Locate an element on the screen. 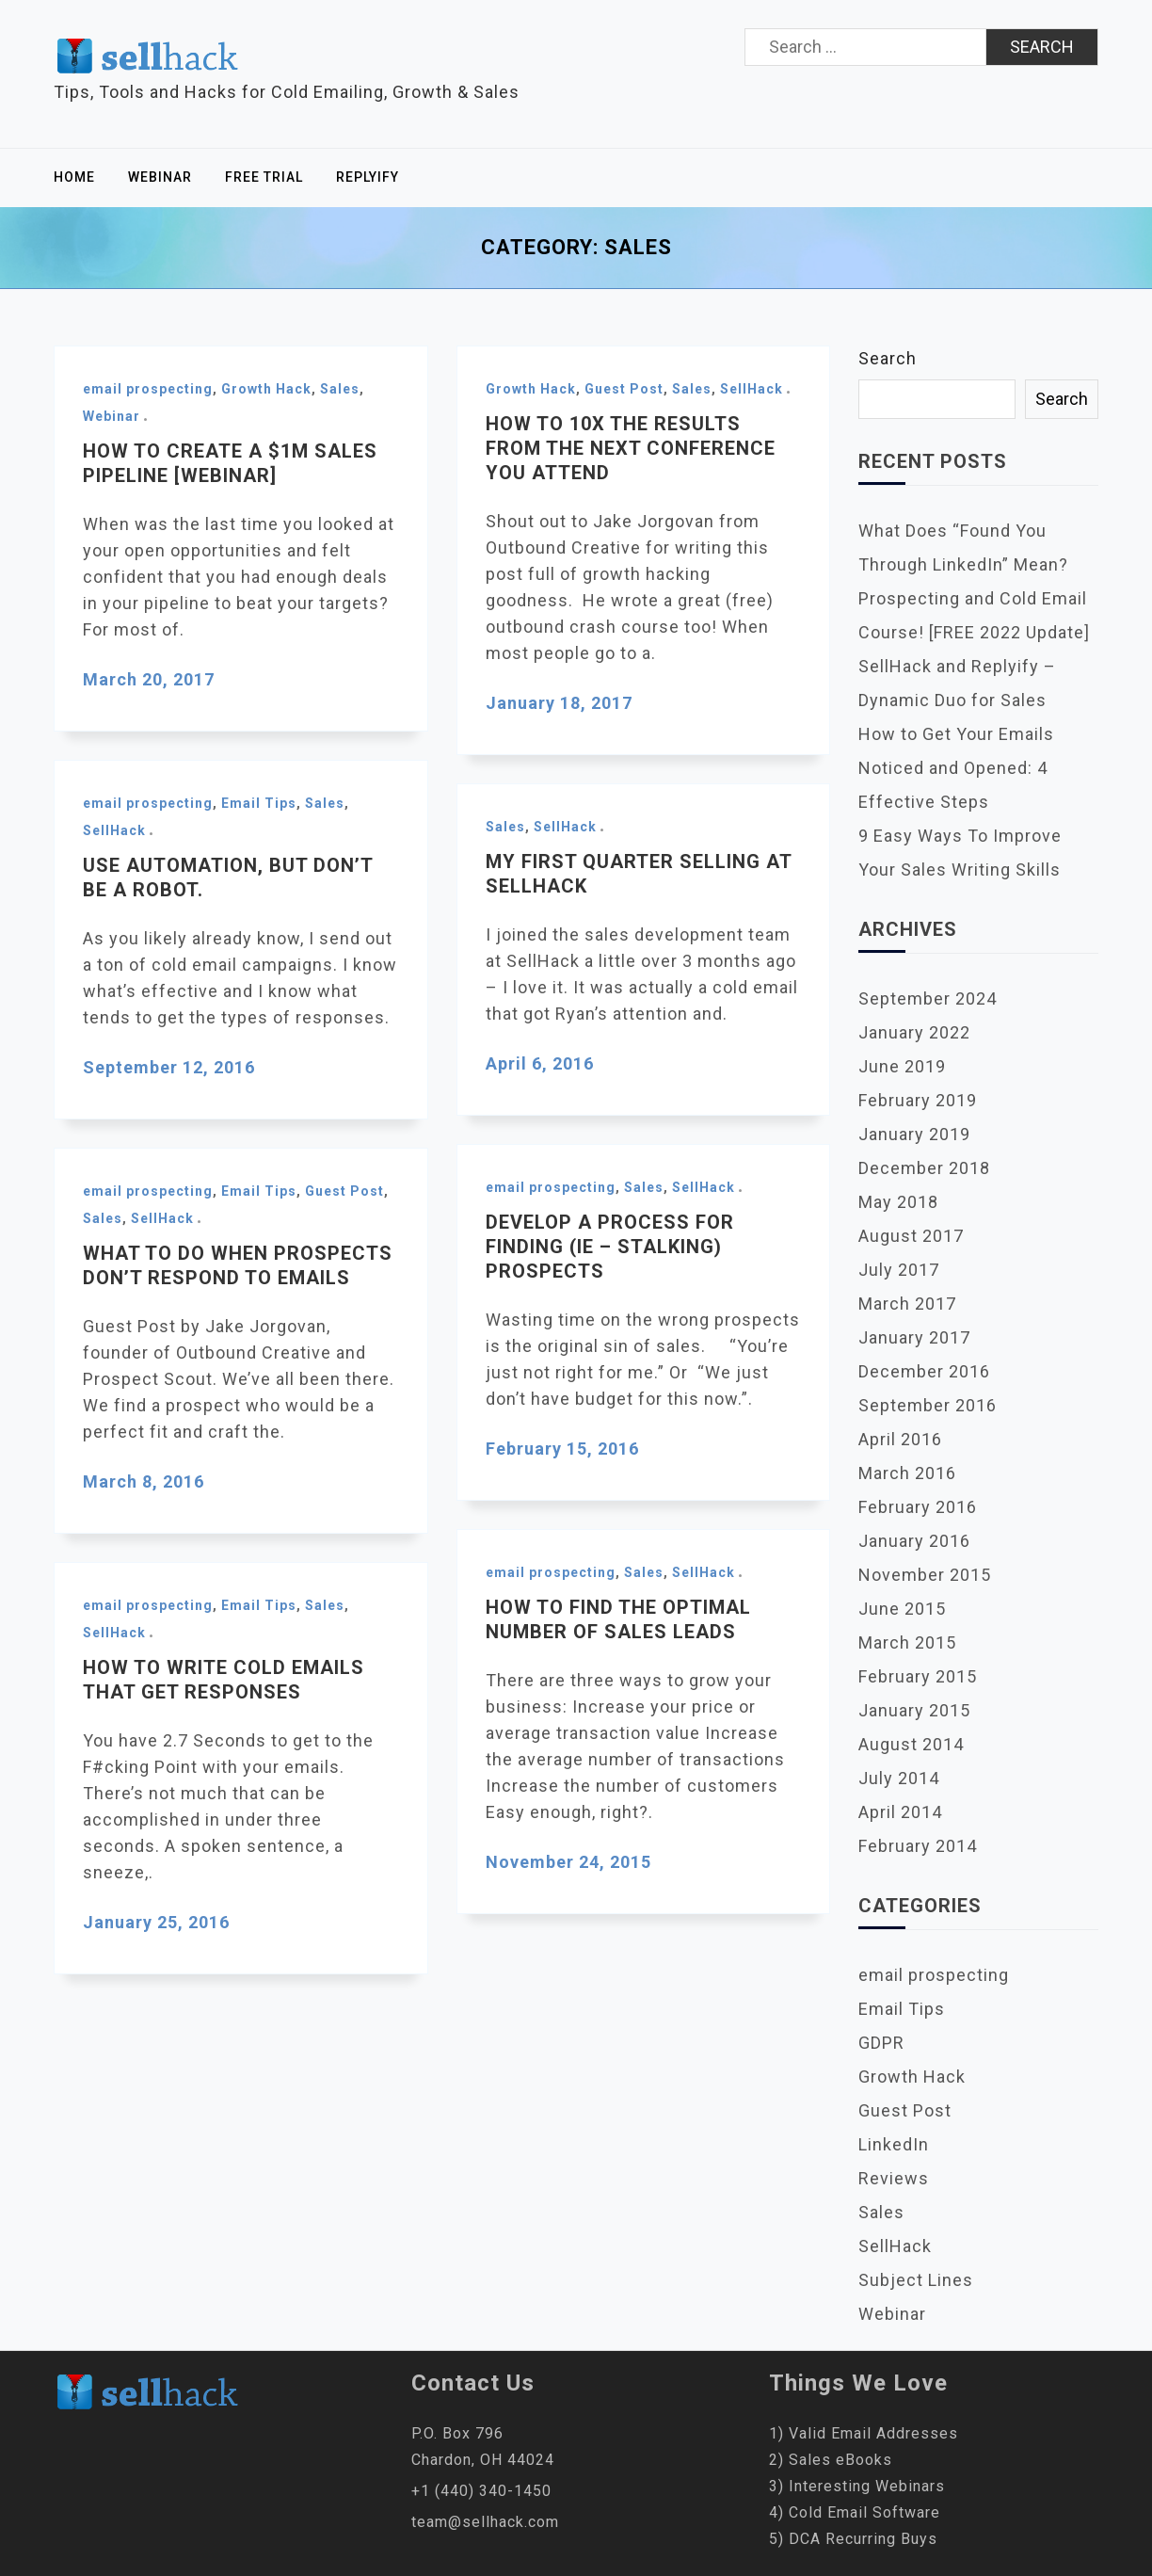  Search is located at coordinates (887, 358).